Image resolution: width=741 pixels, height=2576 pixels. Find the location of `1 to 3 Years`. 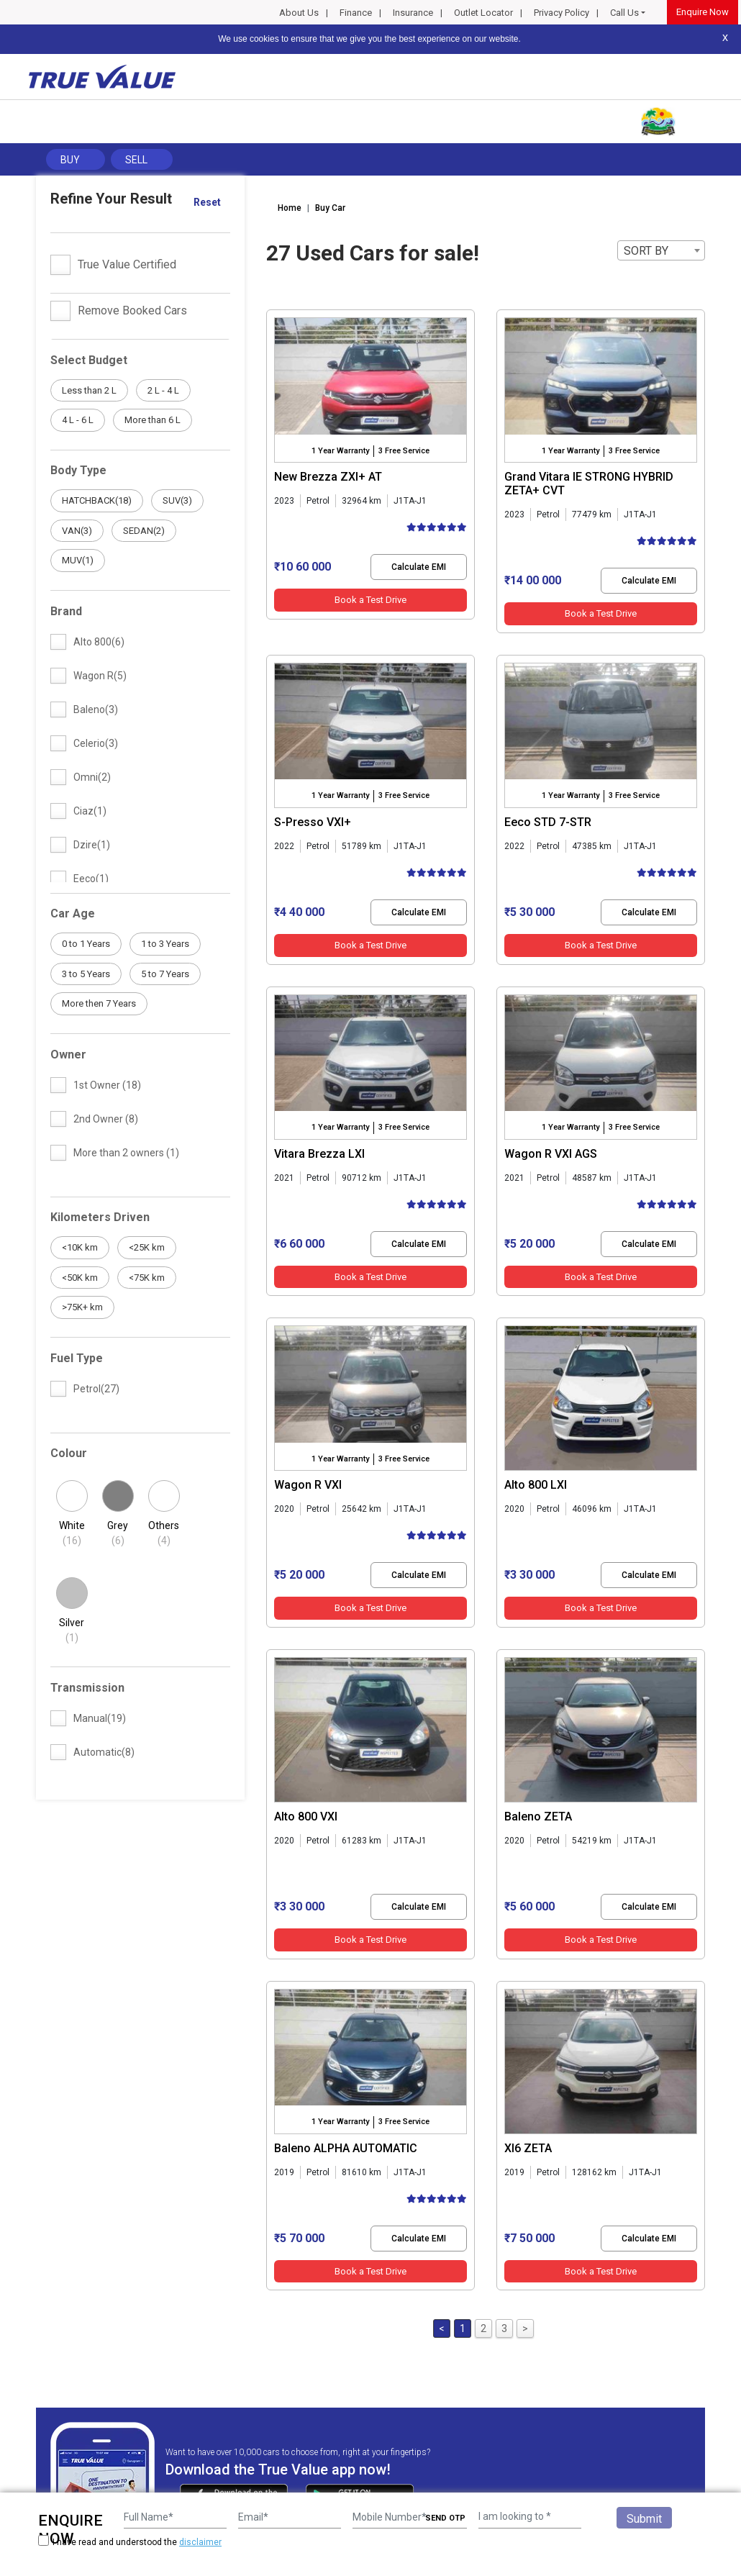

1 to 3 Years is located at coordinates (165, 943).